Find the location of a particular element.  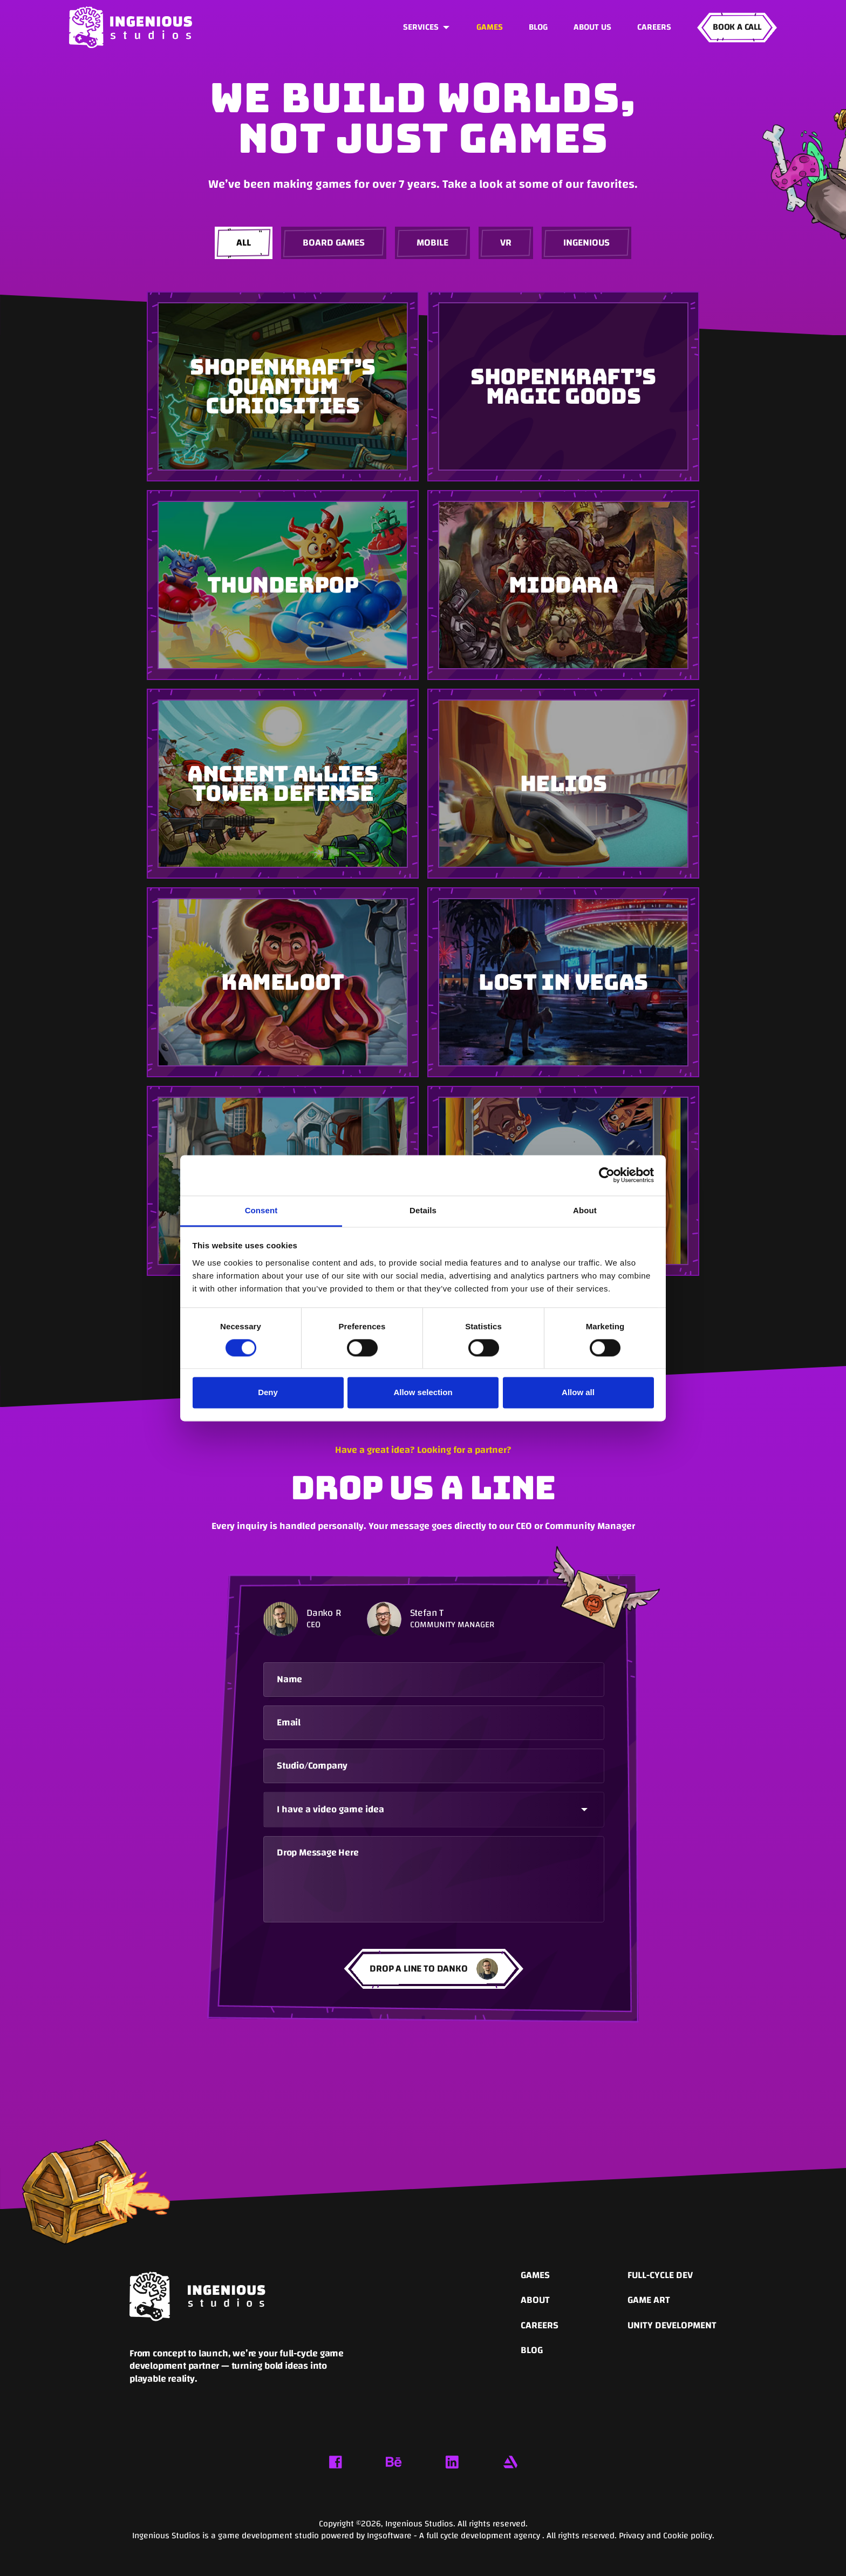

[home] is located at coordinates (130, 27).